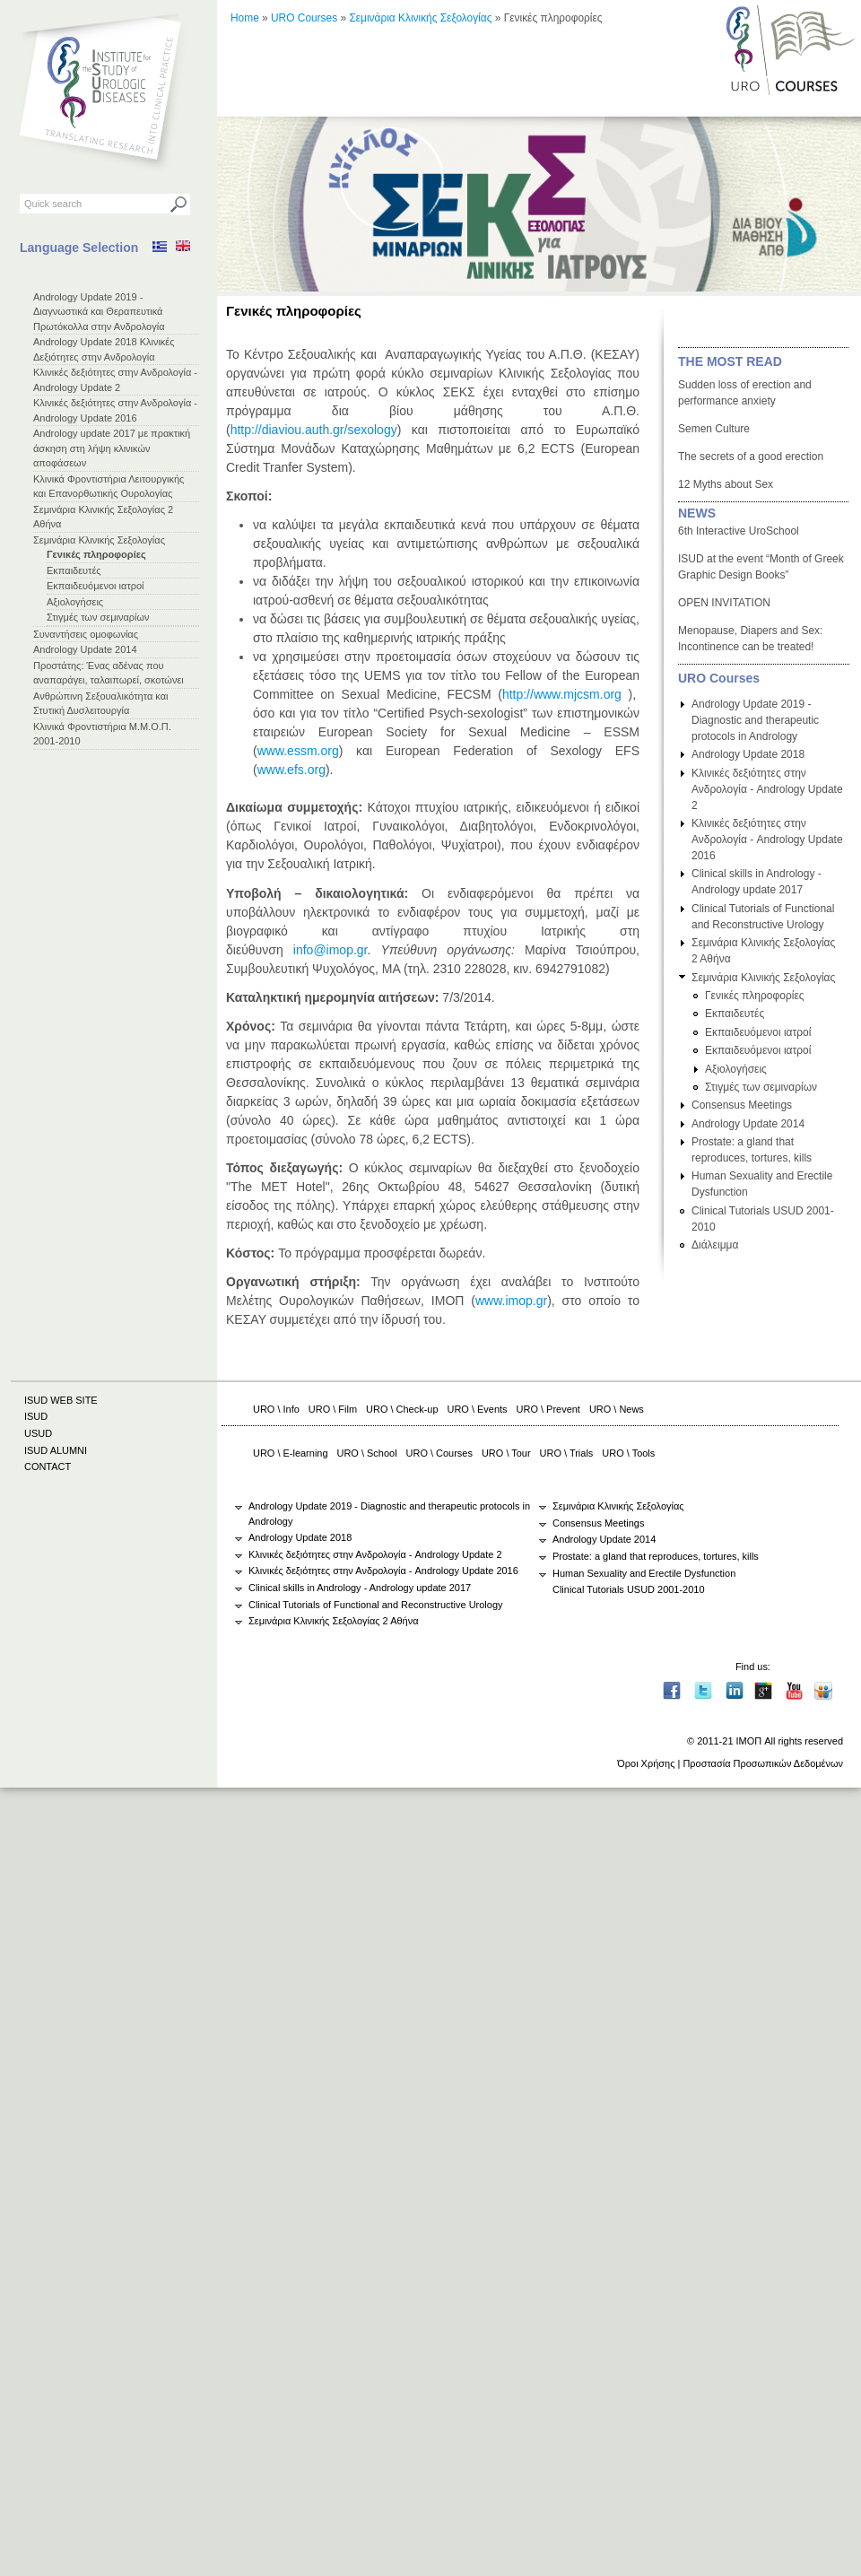 This screenshot has width=861, height=2576. Describe the element at coordinates (55, 1450) in the screenshot. I see `ISUD ALUMNI` at that location.